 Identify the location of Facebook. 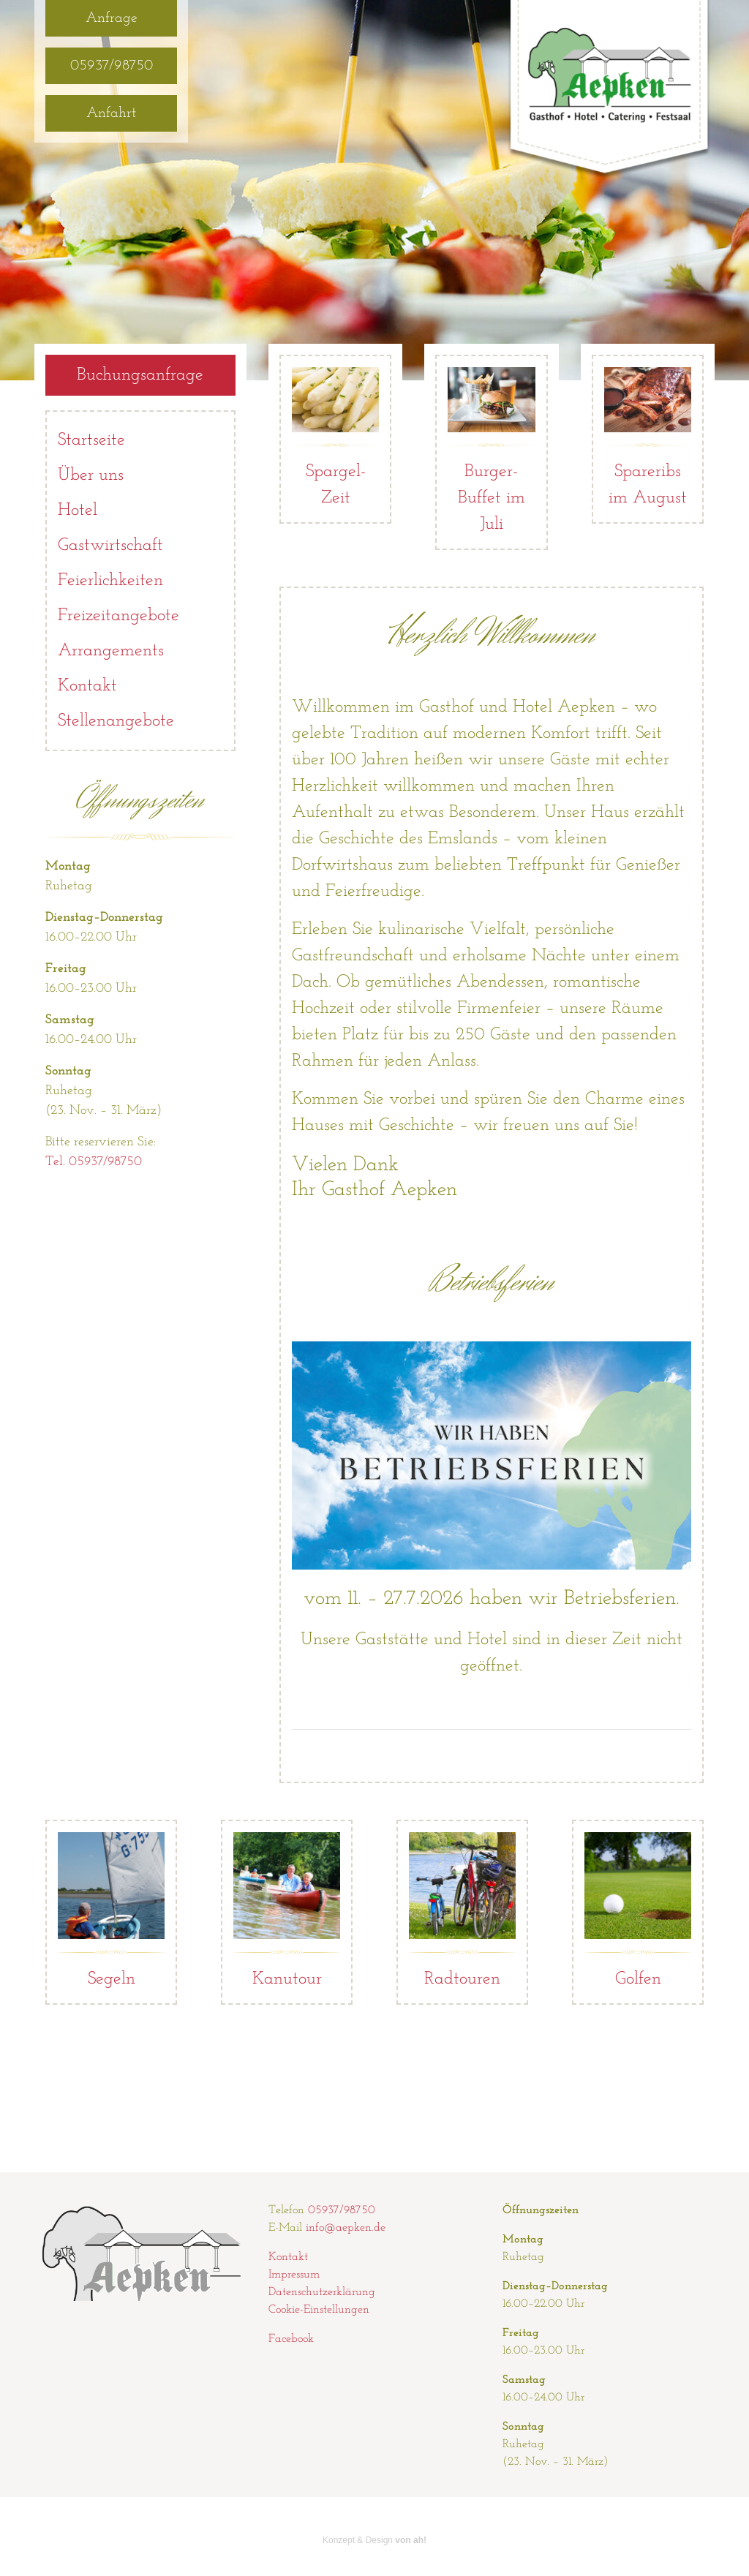
(291, 2339).